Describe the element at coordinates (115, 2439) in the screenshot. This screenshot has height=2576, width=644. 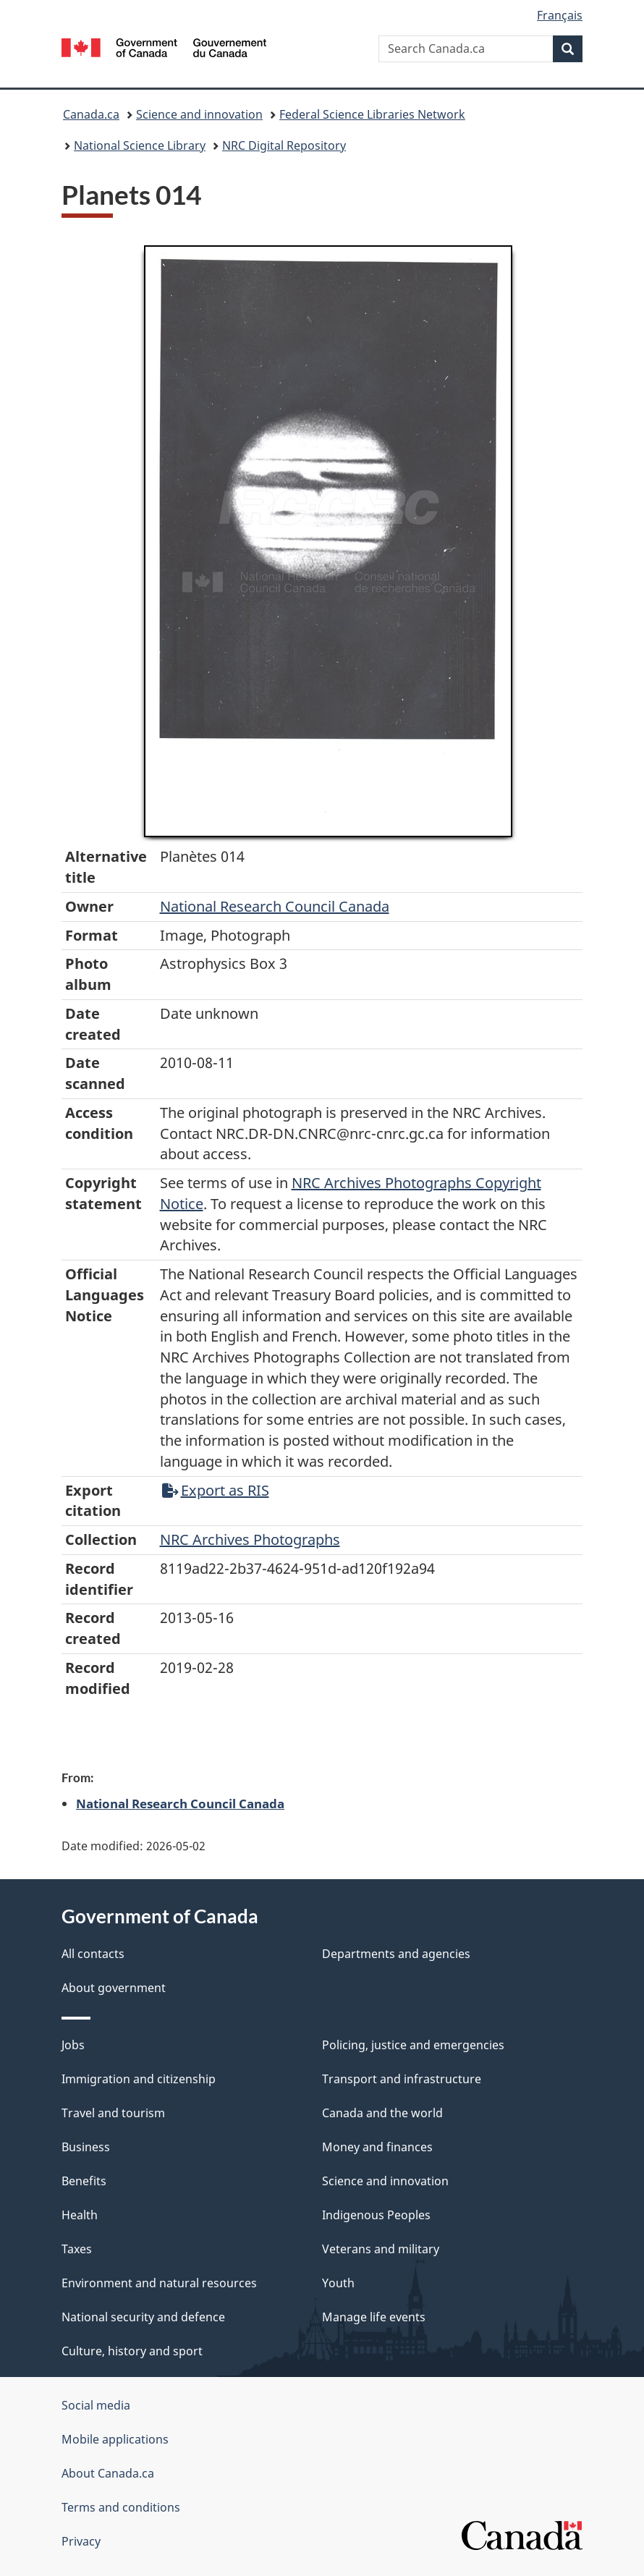
I see `Mobile applications` at that location.